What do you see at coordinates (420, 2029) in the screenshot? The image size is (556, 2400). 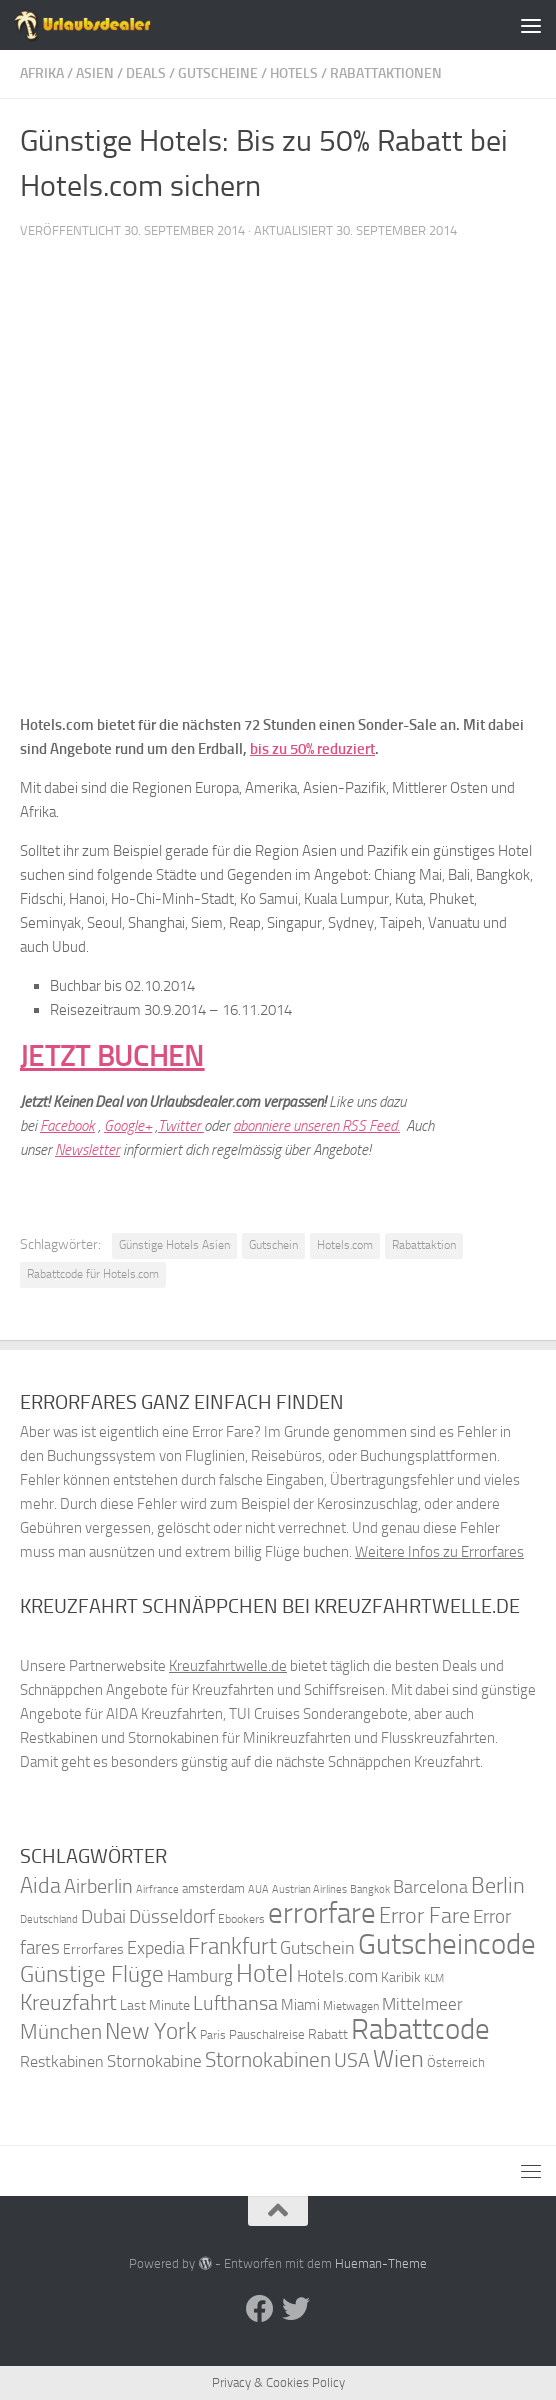 I see `Rabattcode [Rabattcode (110 Einträge)]` at bounding box center [420, 2029].